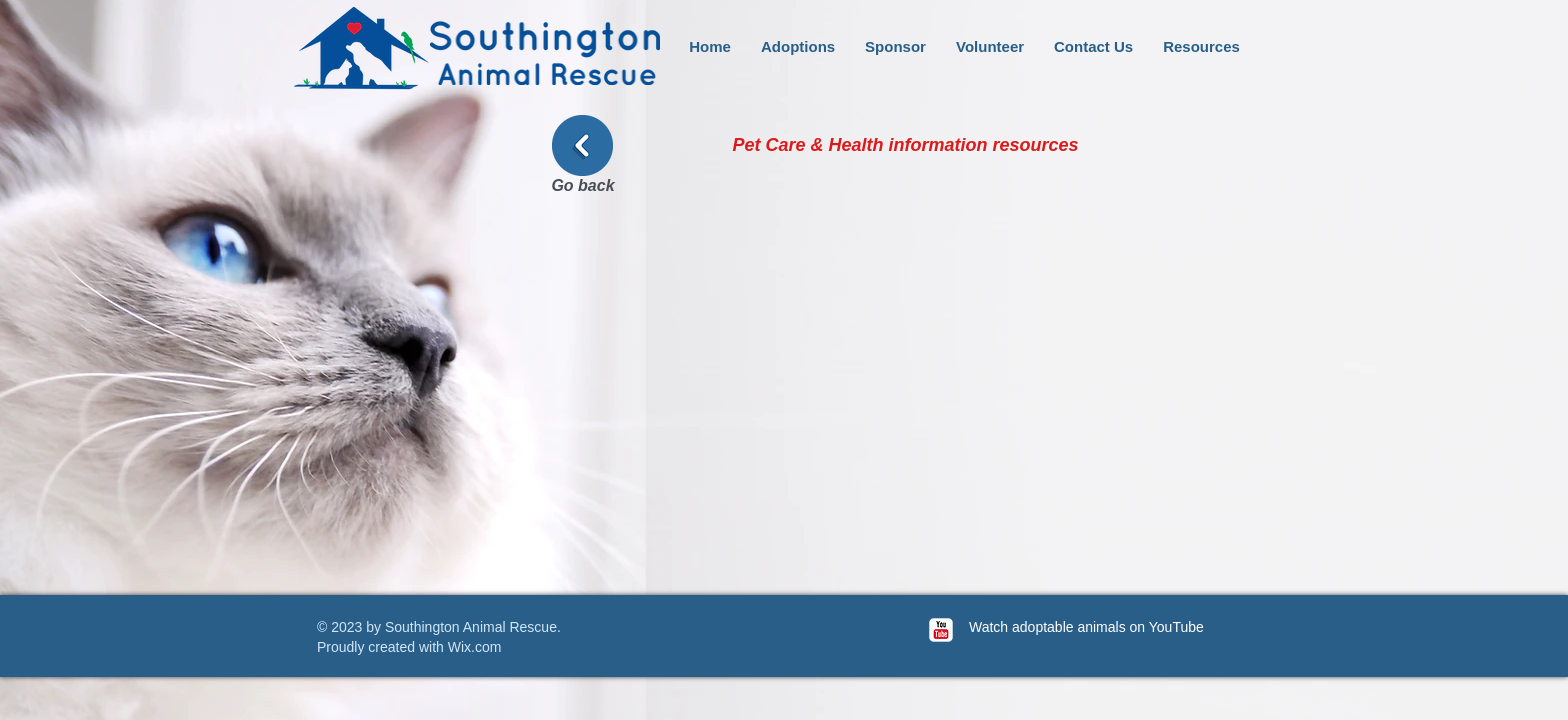 Image resolution: width=1568 pixels, height=720 pixels. Describe the element at coordinates (941, 630) in the screenshot. I see `[c-youtube]` at that location.